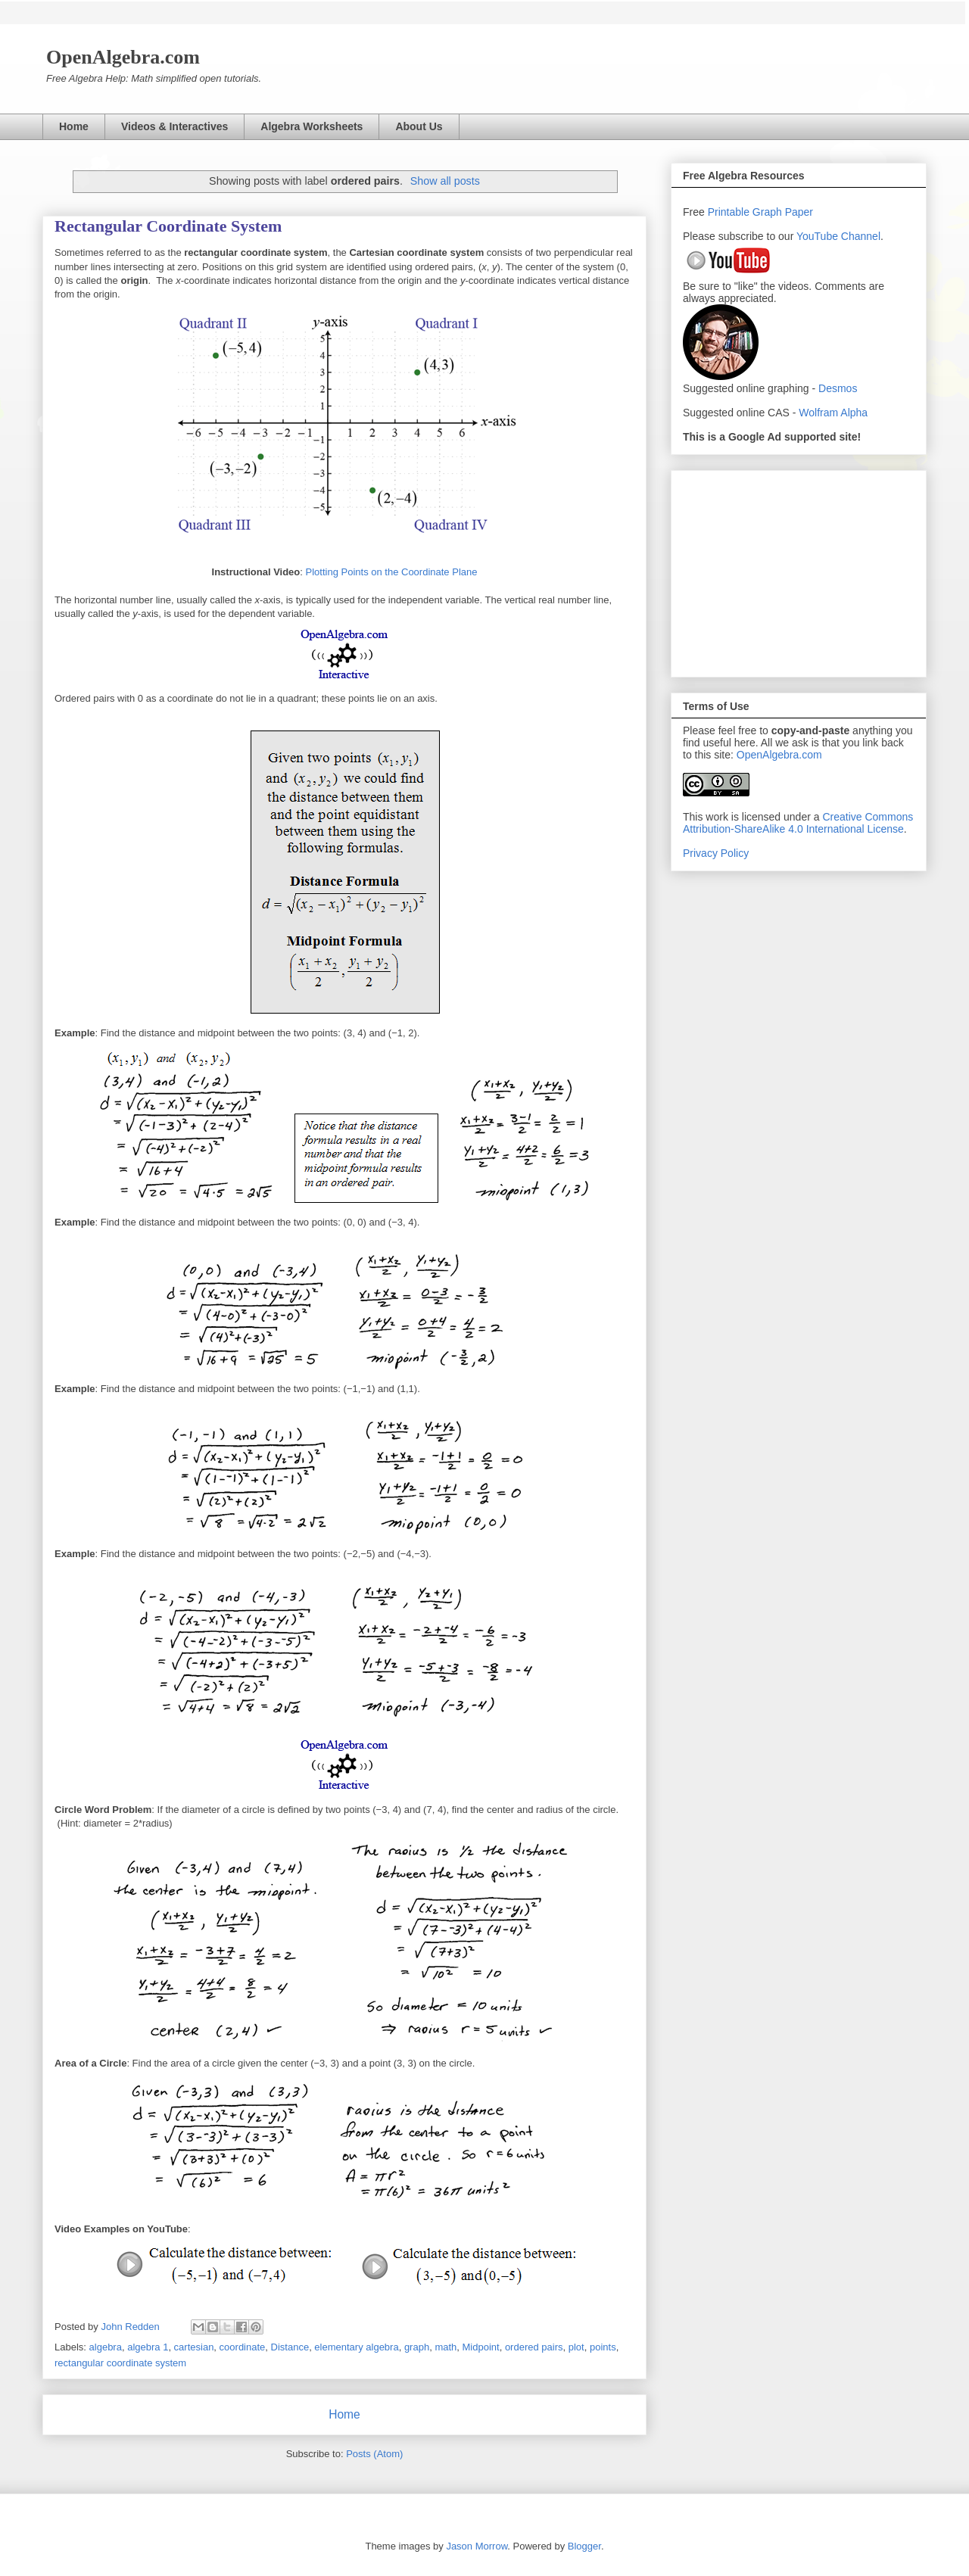 This screenshot has height=2576, width=969. I want to click on Creative Commons Attribution-ShareAlike 4.0 International License, so click(798, 823).